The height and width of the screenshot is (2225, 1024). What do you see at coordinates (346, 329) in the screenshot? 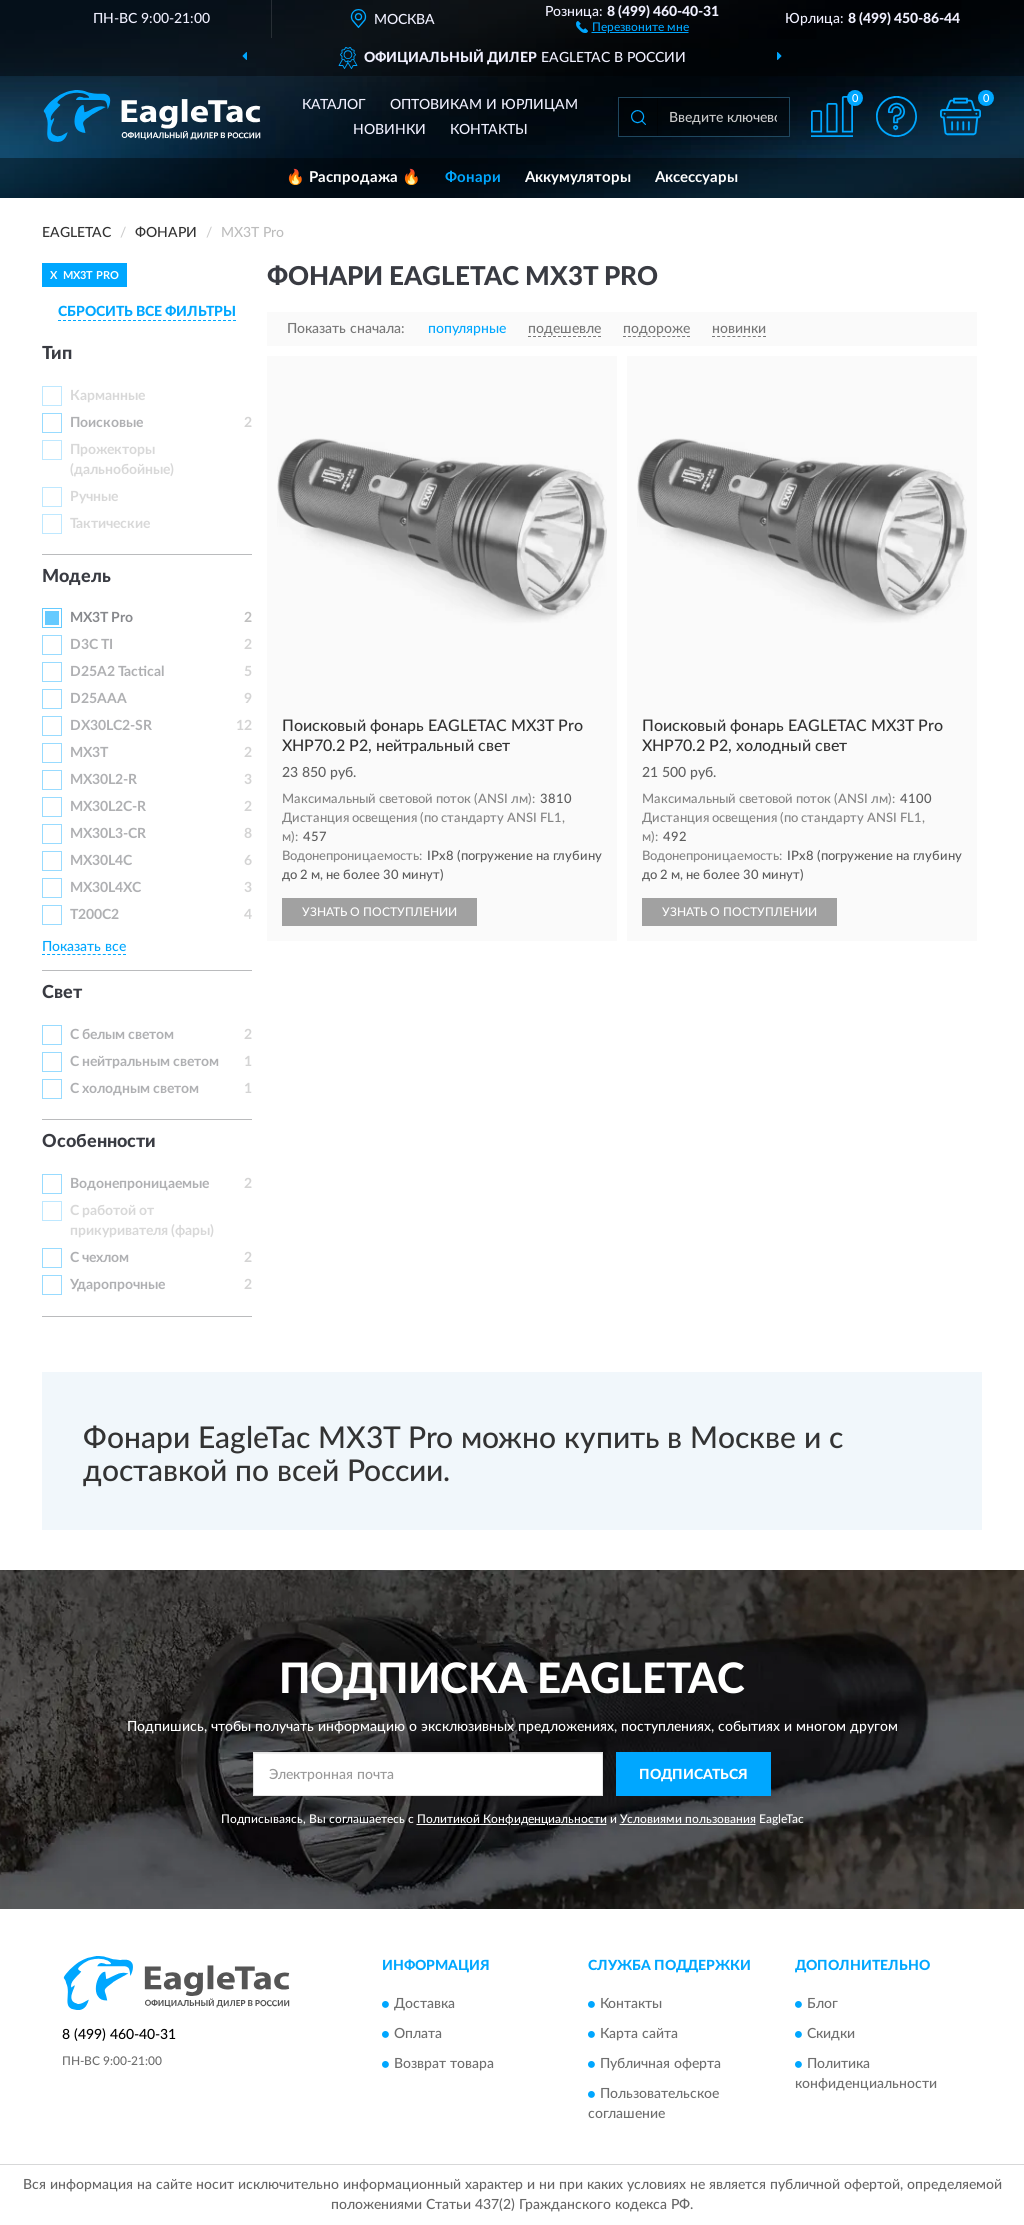
I see `Показать сначала:` at bounding box center [346, 329].